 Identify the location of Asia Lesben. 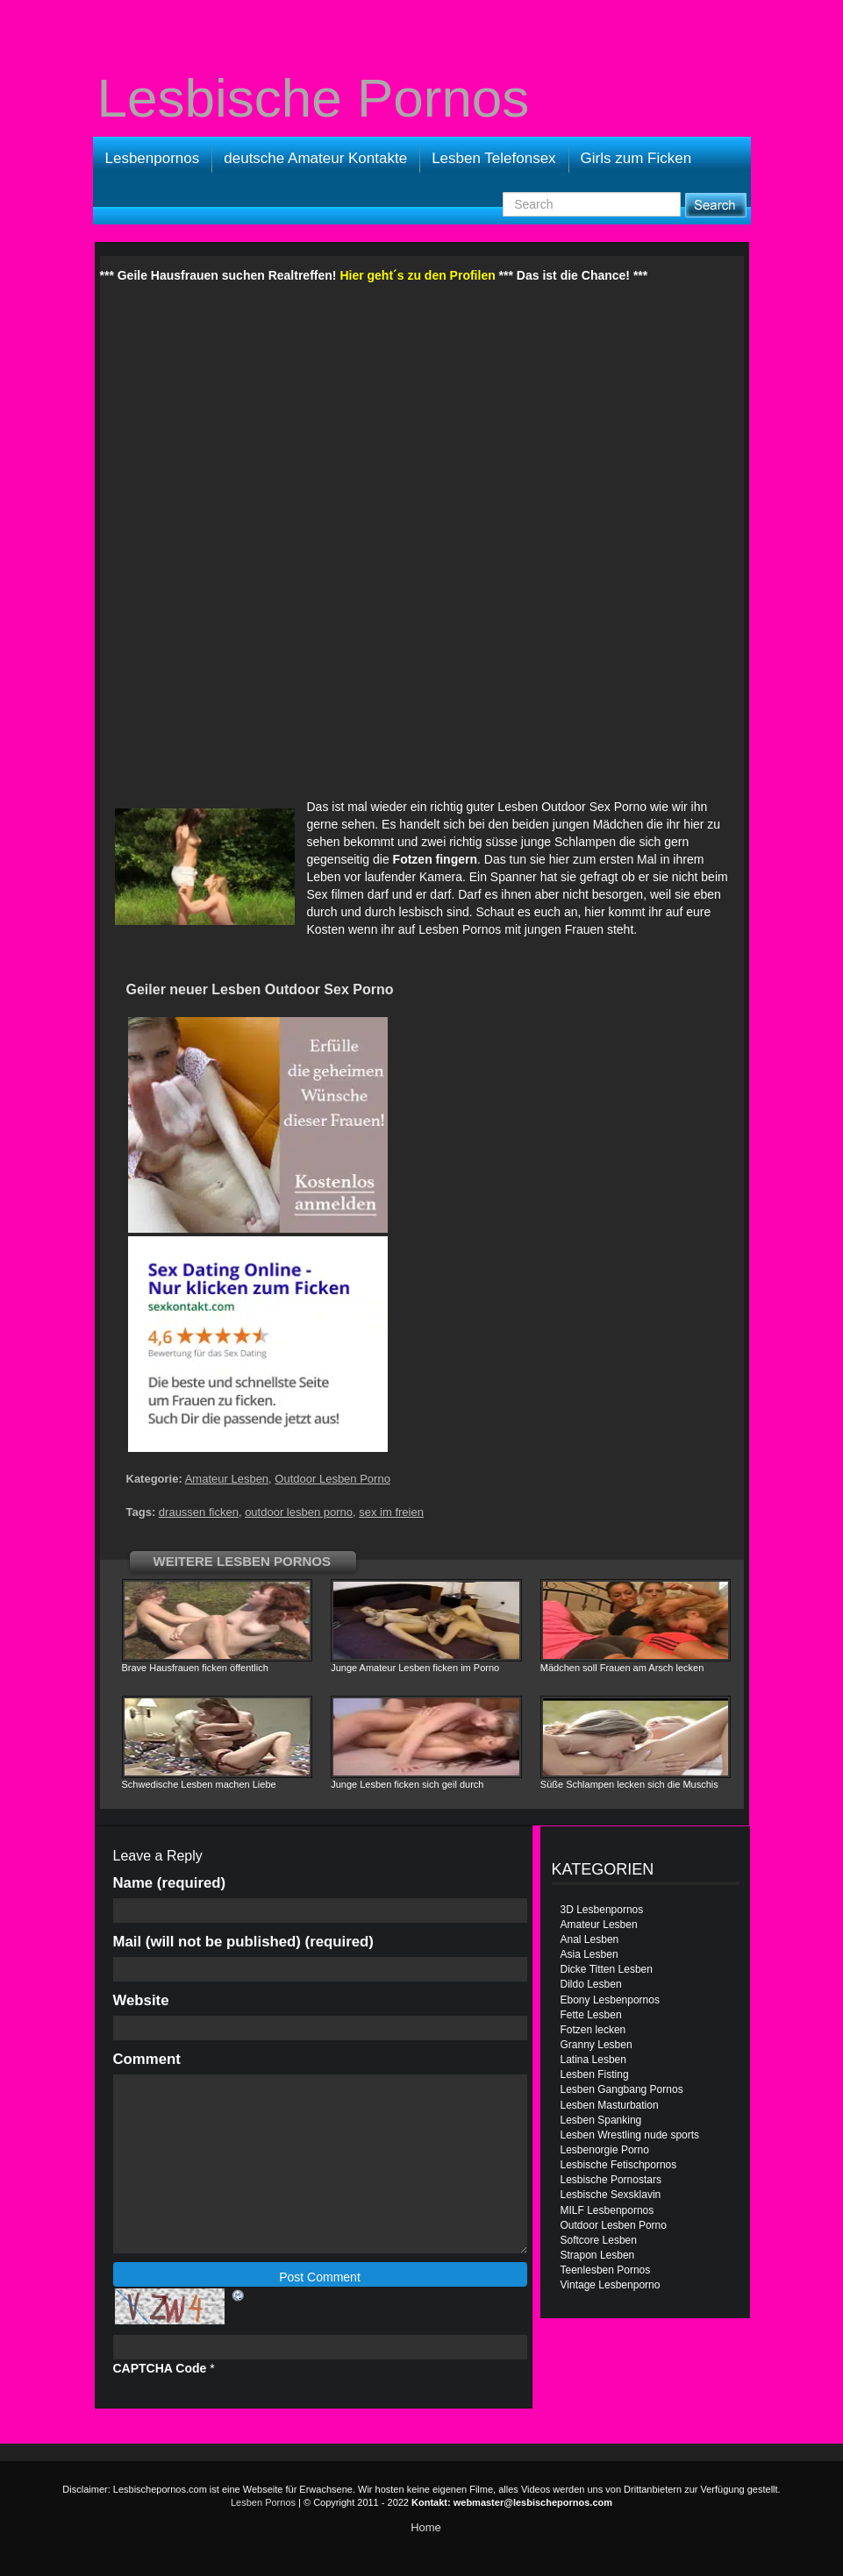
(589, 1954).